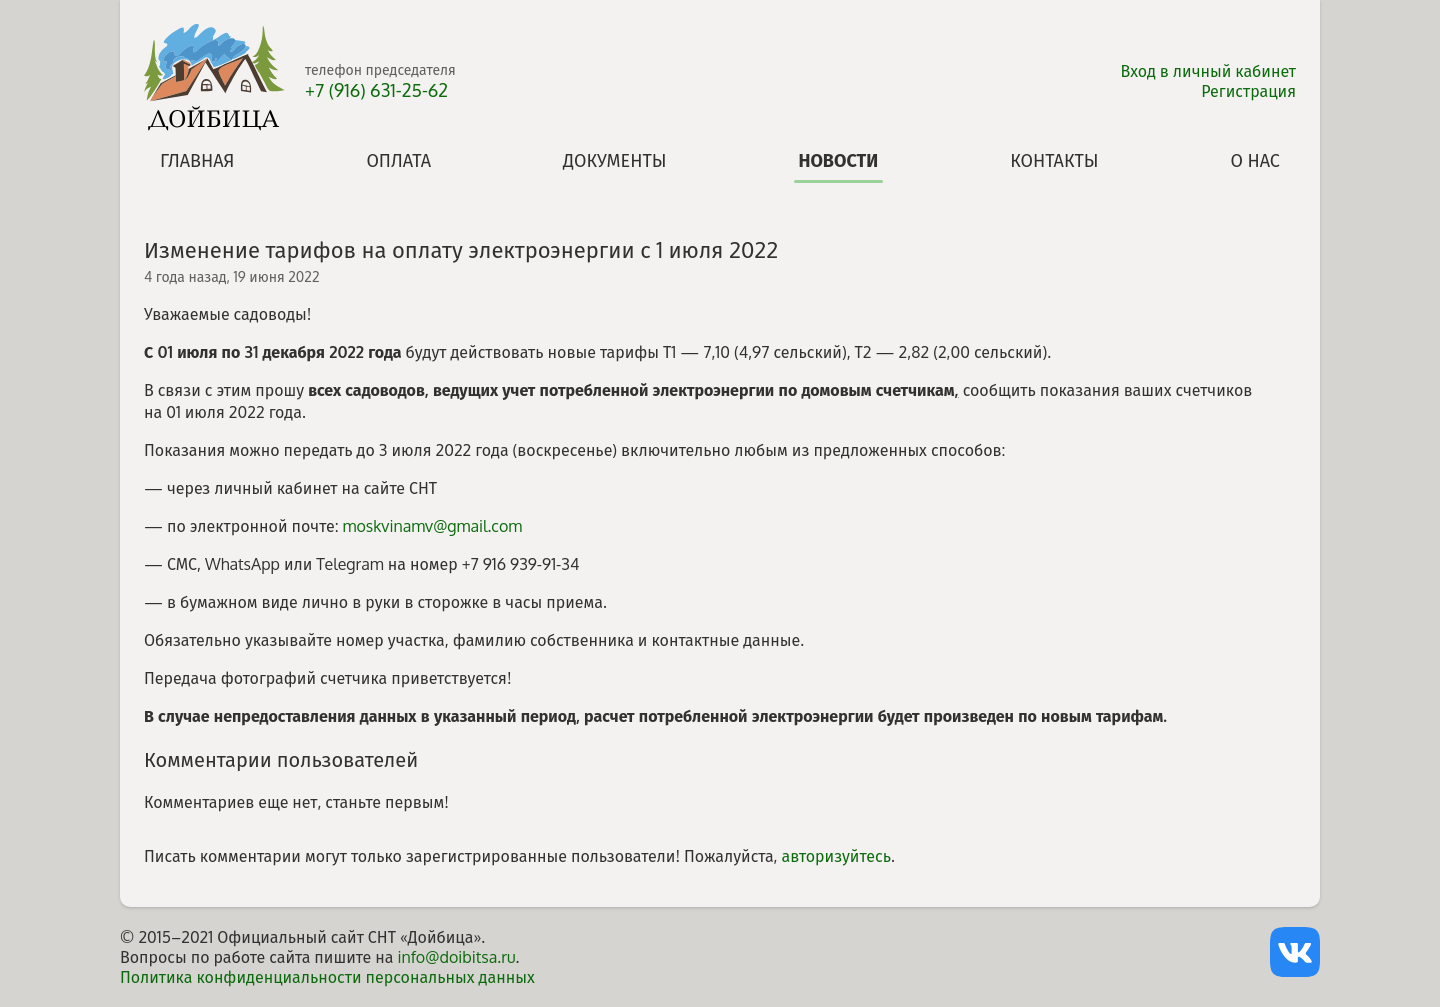  Describe the element at coordinates (615, 160) in the screenshot. I see `Документы` at that location.